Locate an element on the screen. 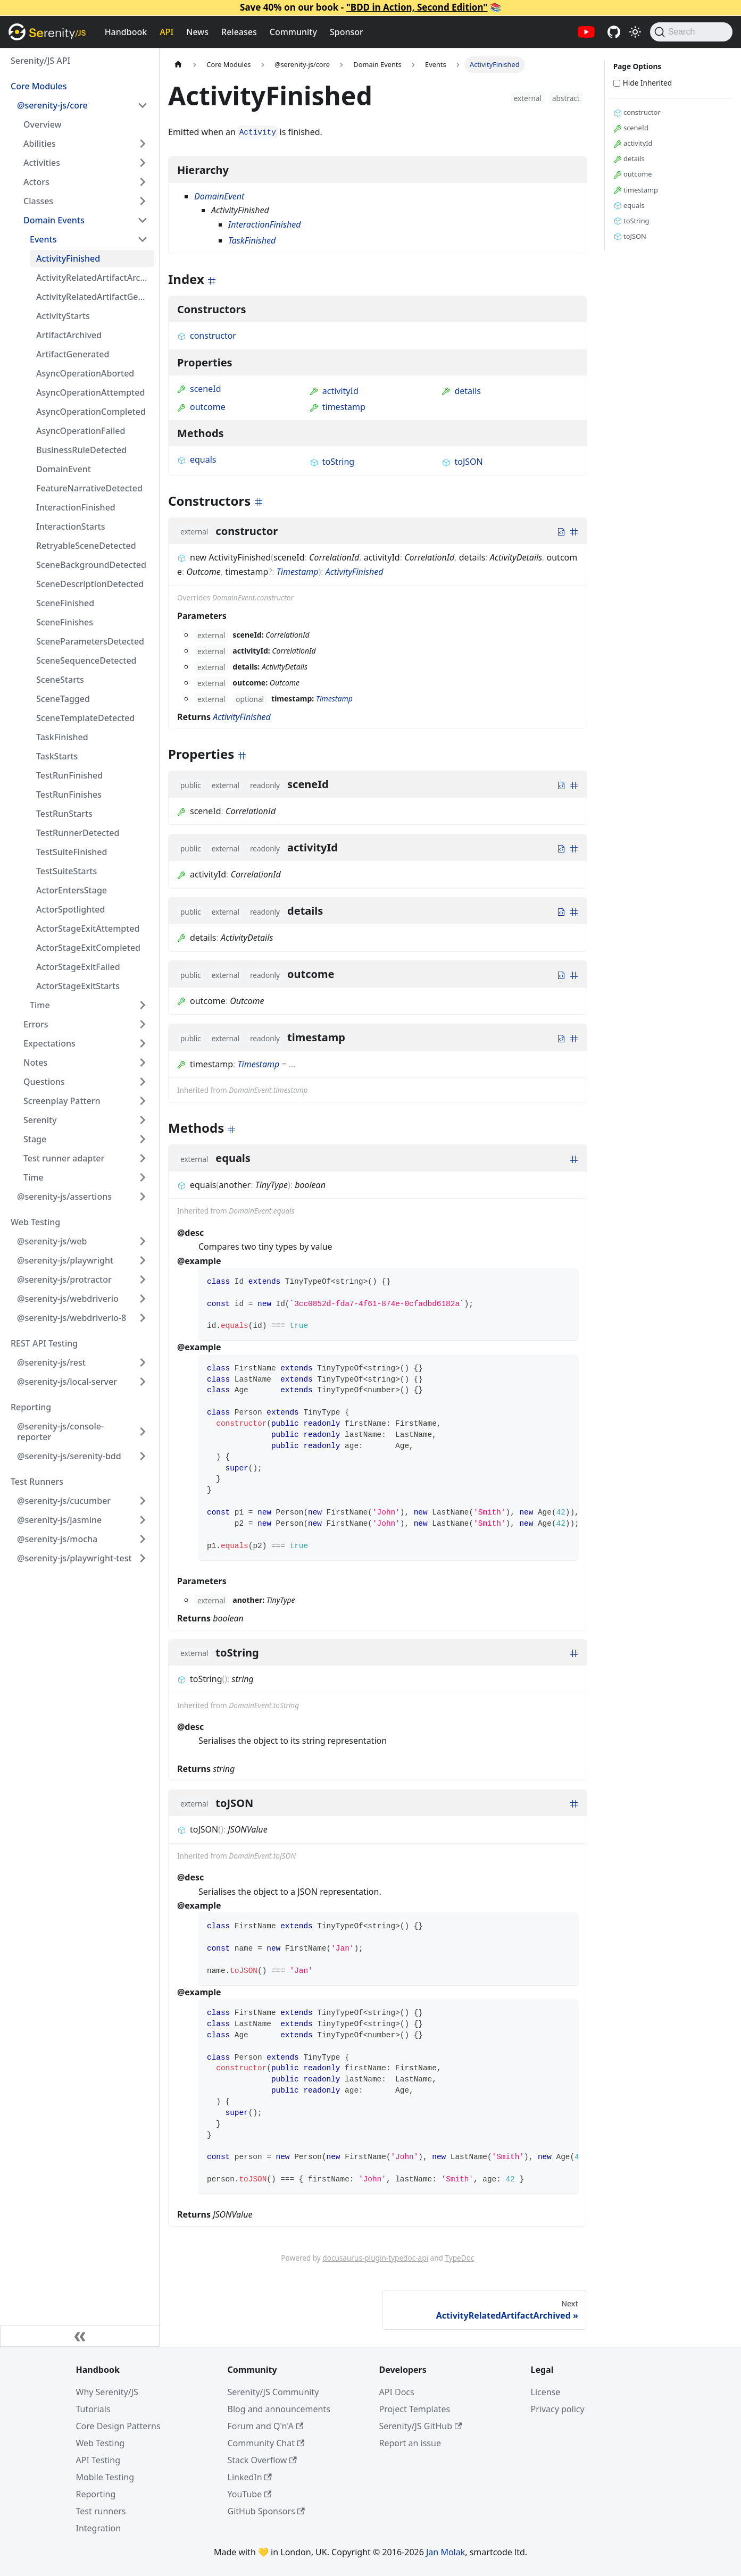 The width and height of the screenshot is (741, 2576). InteractionFinished is located at coordinates (75, 507).